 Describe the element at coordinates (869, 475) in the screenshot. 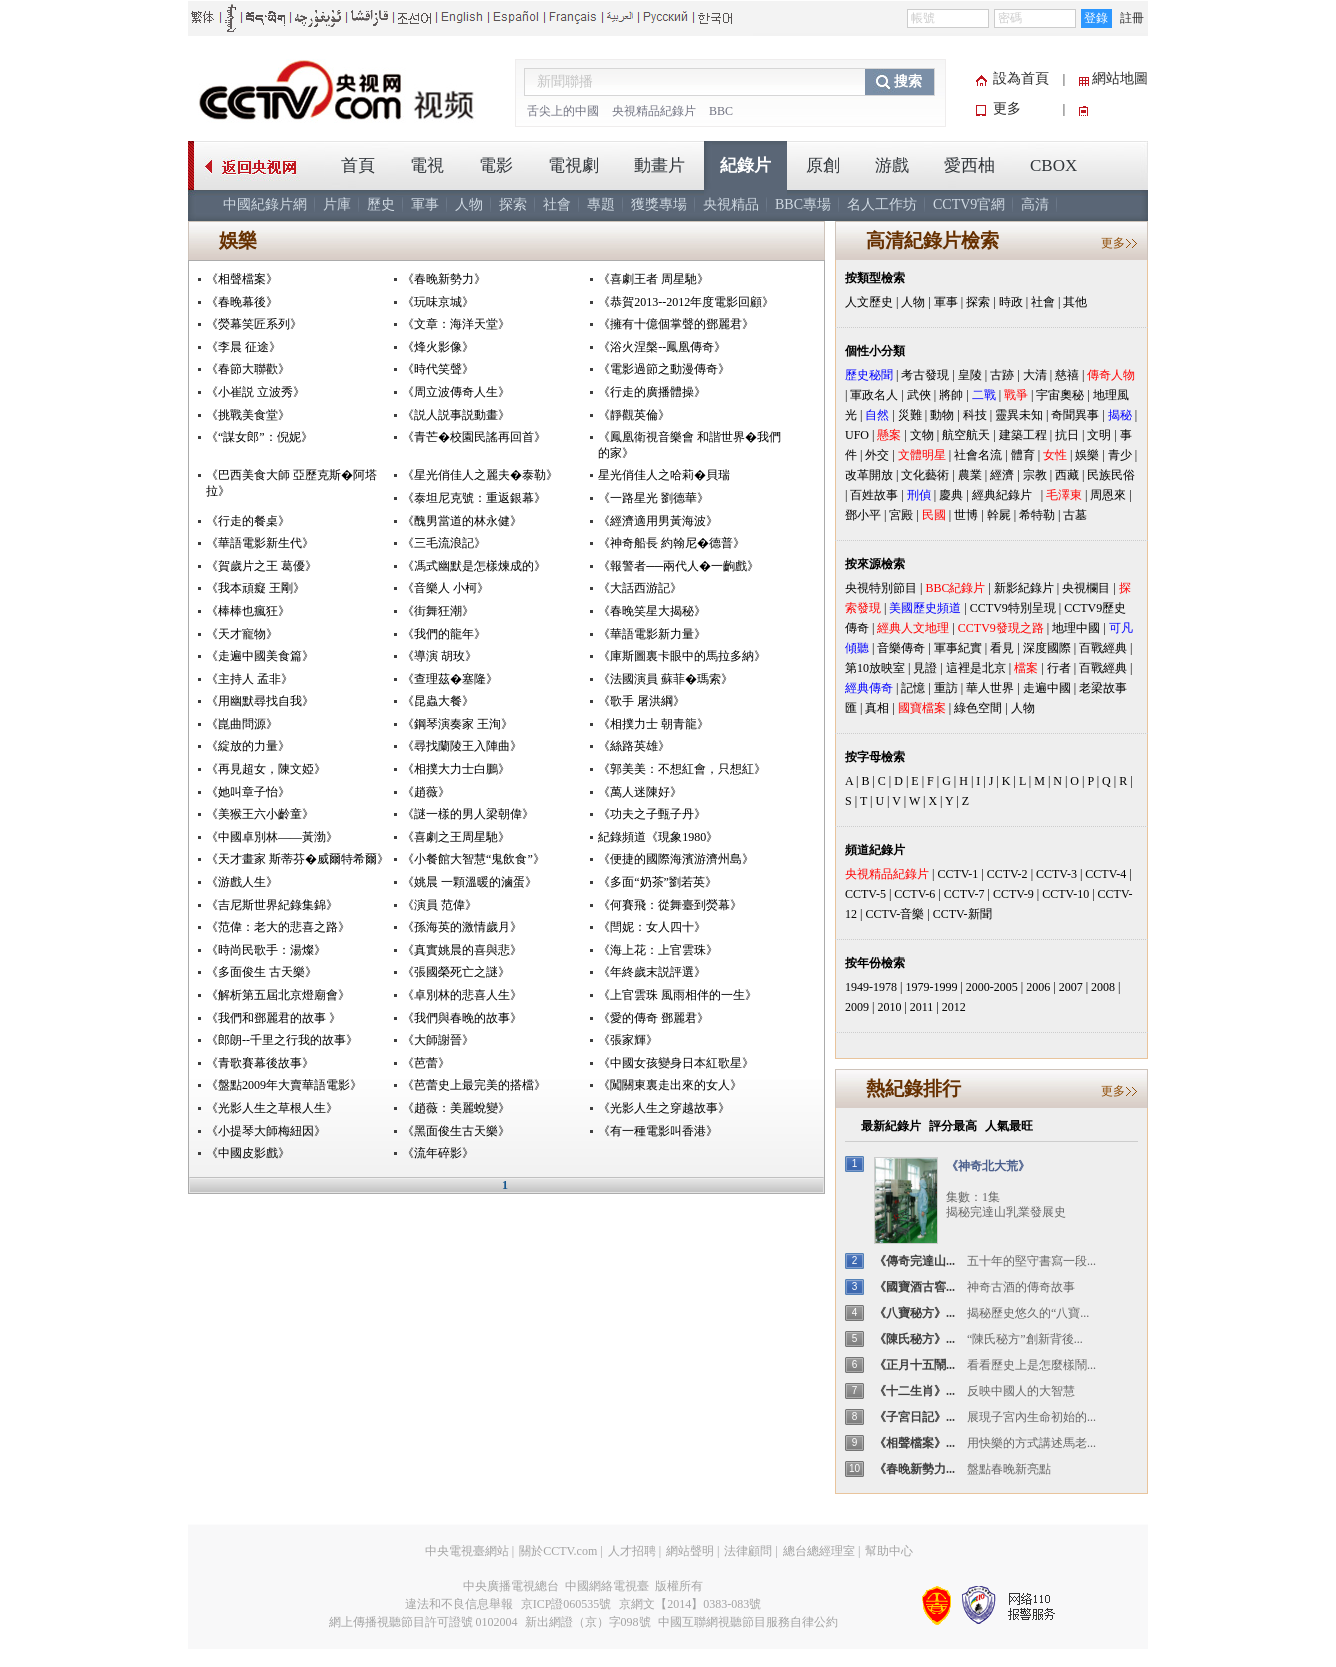

I see `改革開放` at that location.